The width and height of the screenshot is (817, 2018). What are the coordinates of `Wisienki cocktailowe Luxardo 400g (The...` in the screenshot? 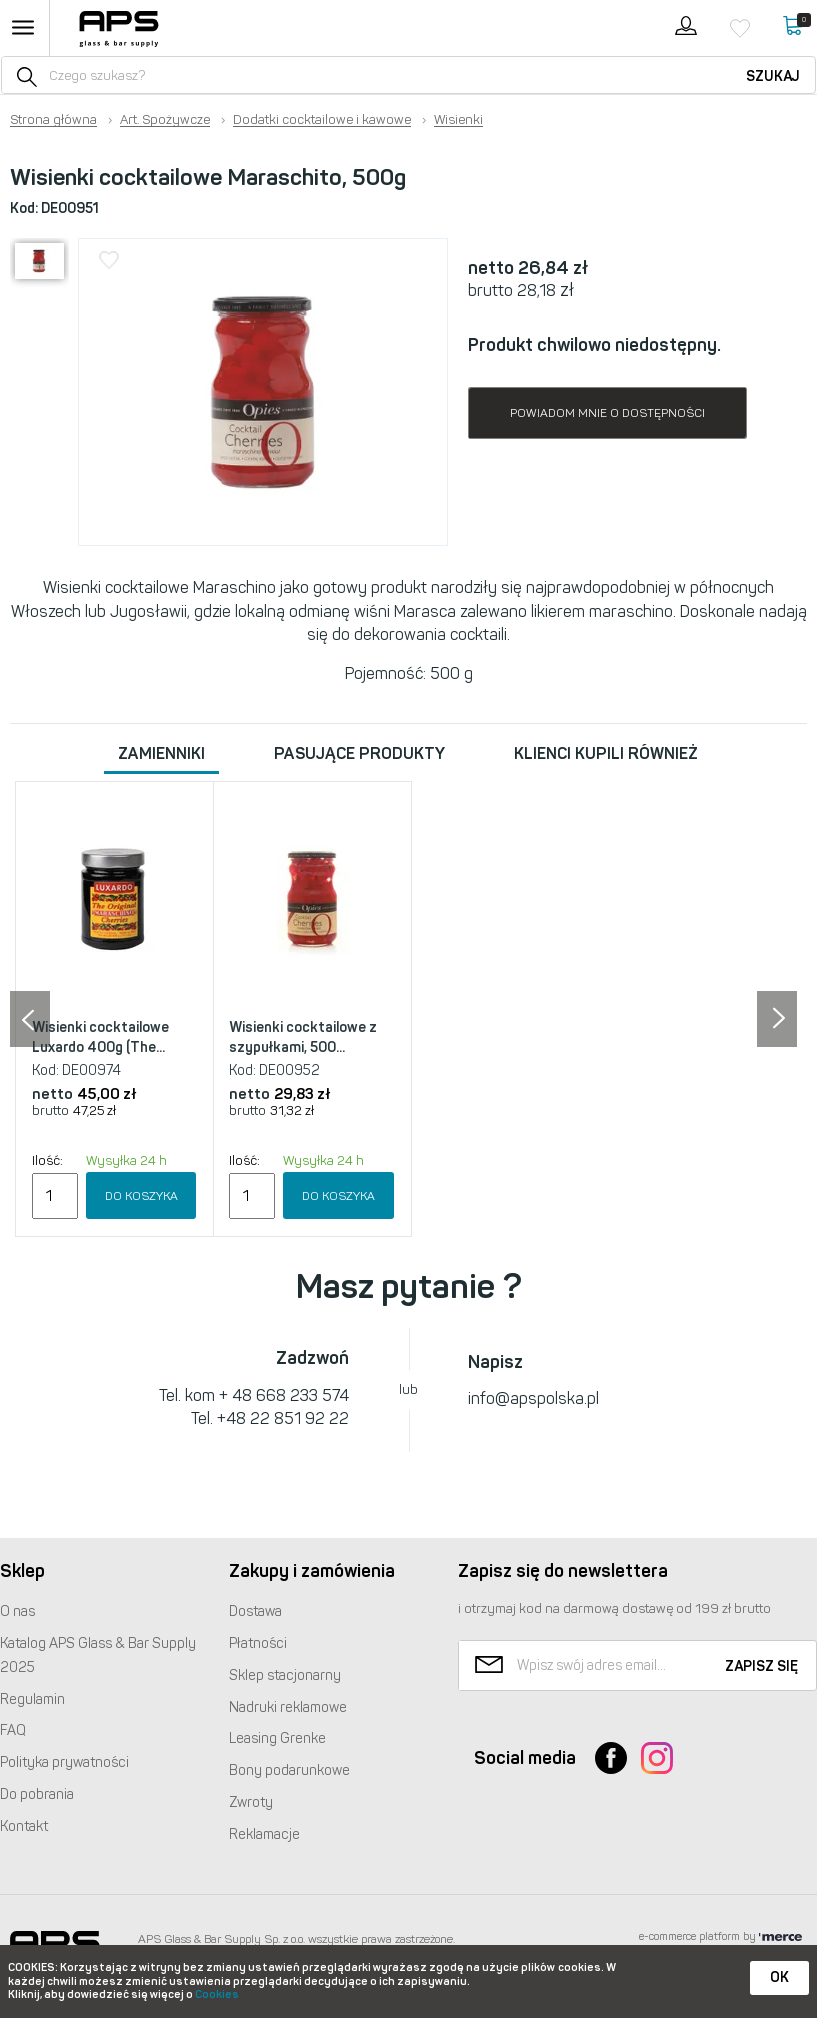 It's located at (100, 1037).